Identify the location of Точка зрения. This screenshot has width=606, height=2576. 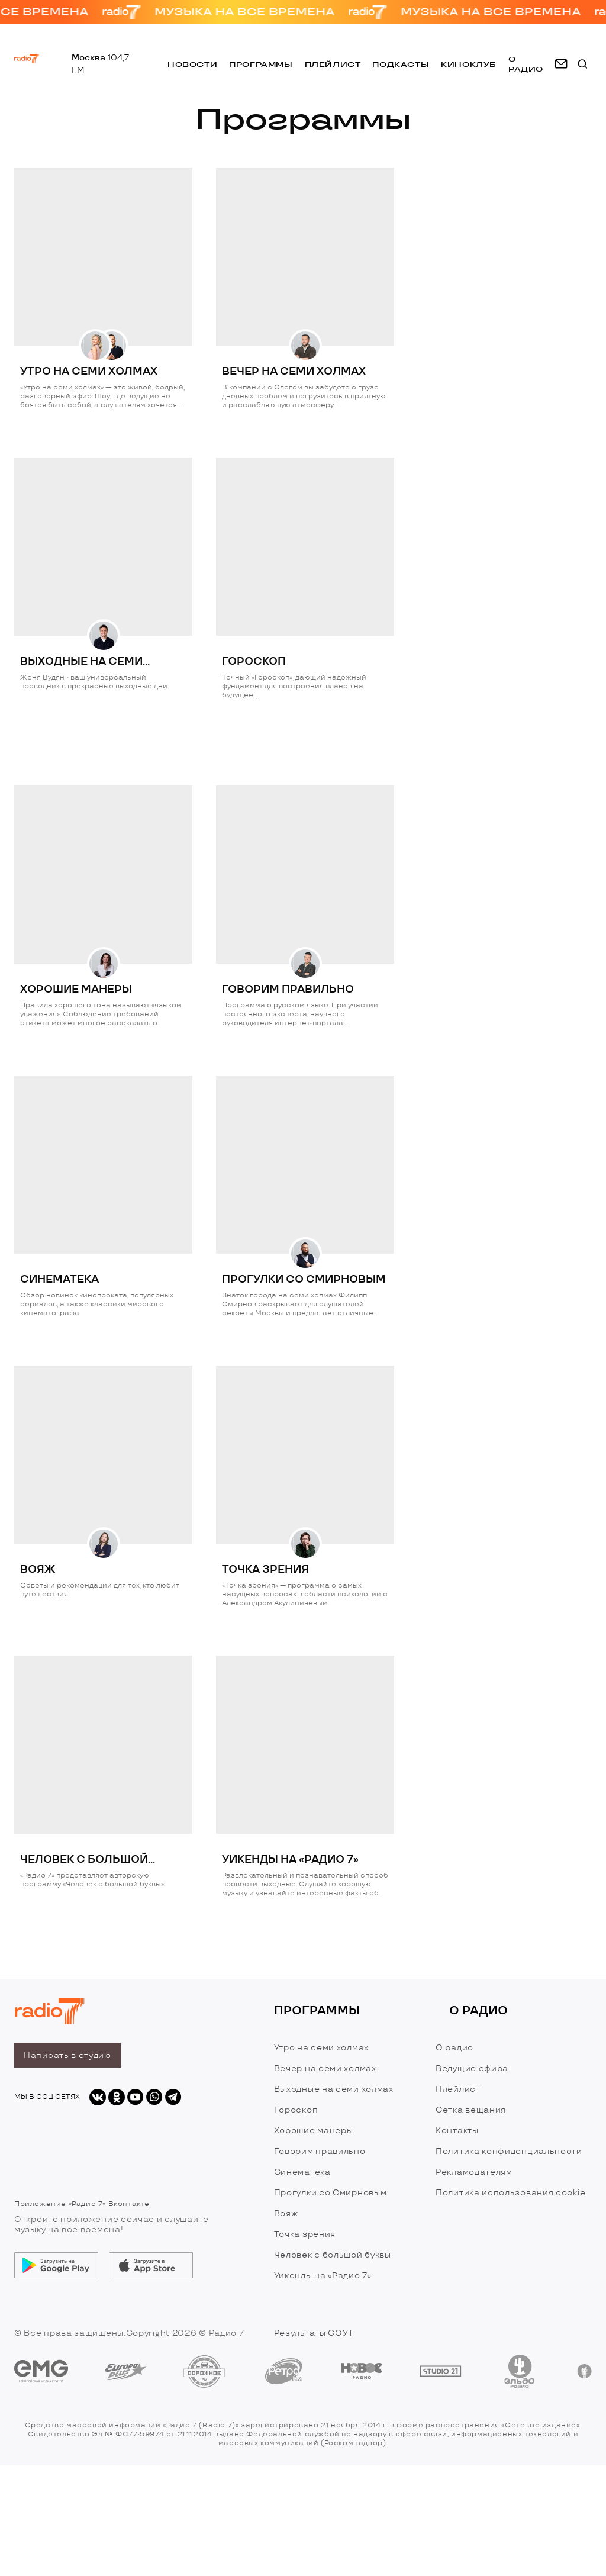
(305, 2234).